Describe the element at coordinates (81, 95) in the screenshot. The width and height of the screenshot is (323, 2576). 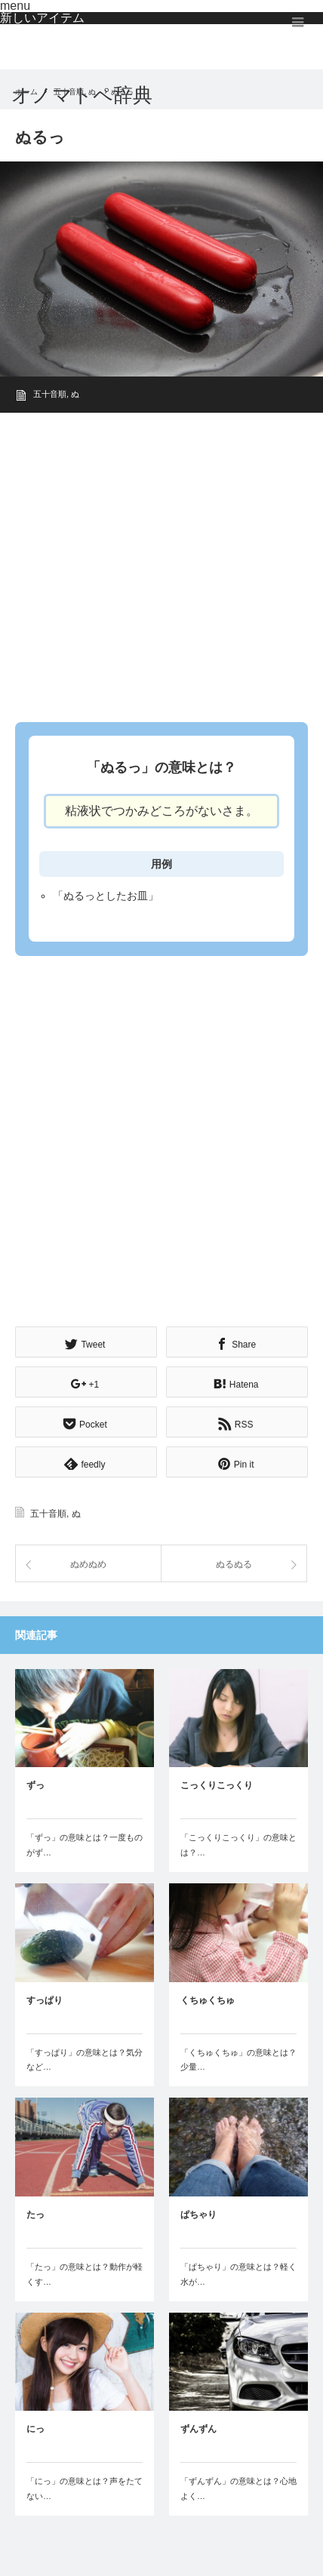
I see `オノマトペ辞典` at that location.